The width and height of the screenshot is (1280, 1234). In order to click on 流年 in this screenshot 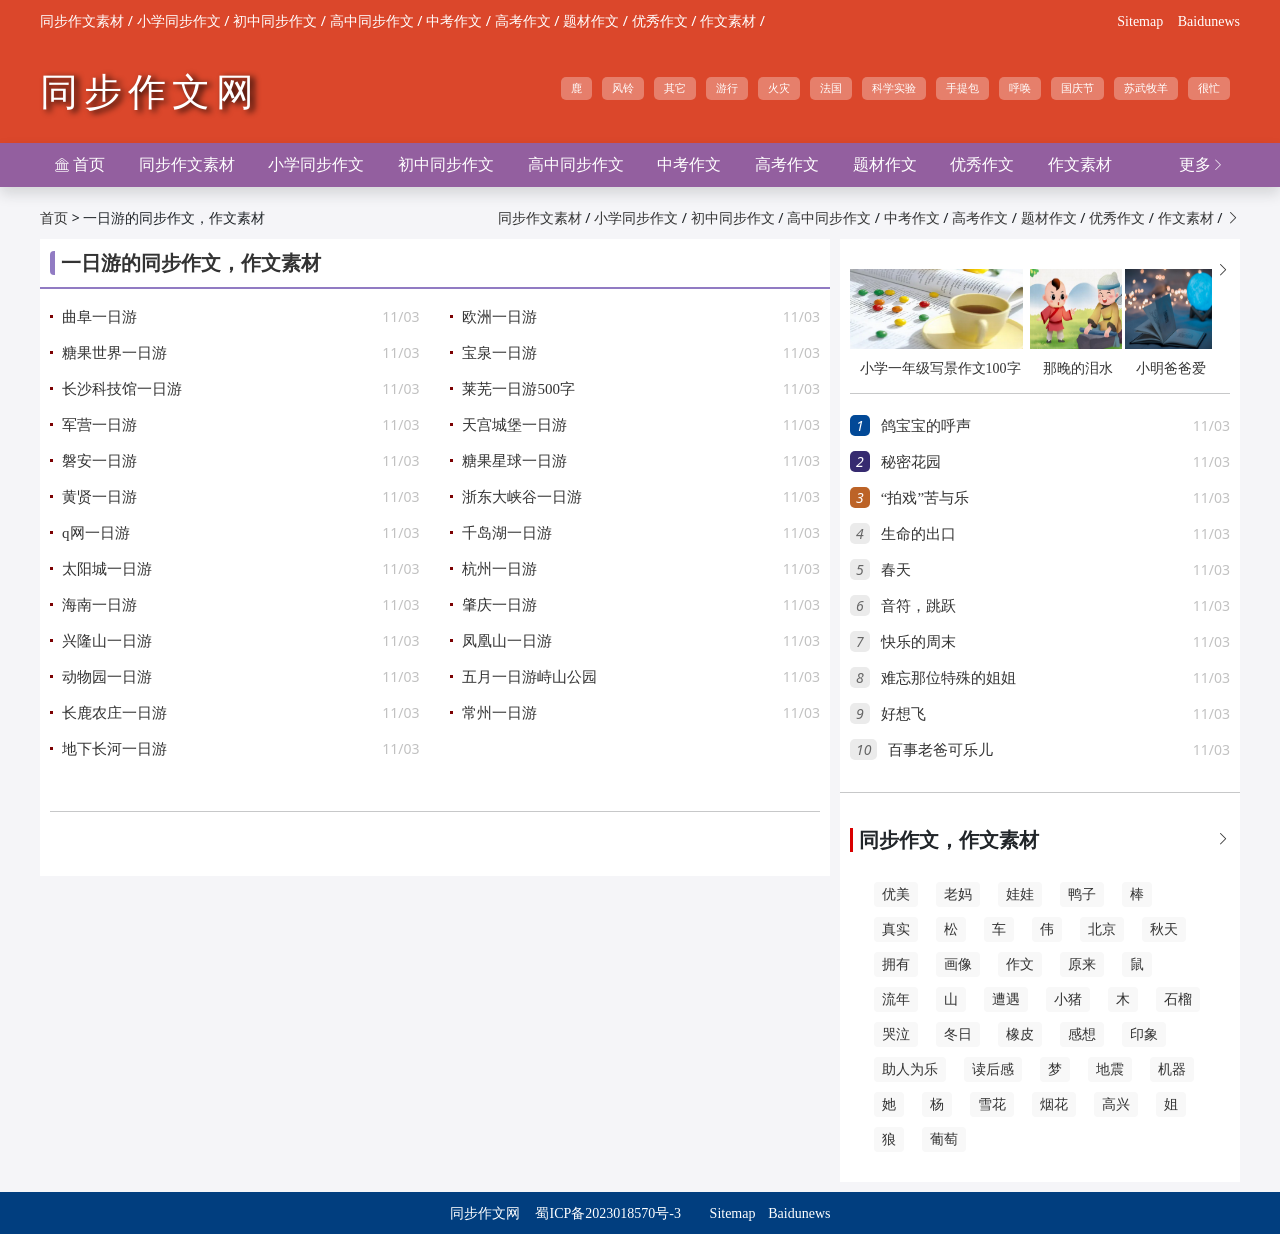, I will do `click(896, 999)`.